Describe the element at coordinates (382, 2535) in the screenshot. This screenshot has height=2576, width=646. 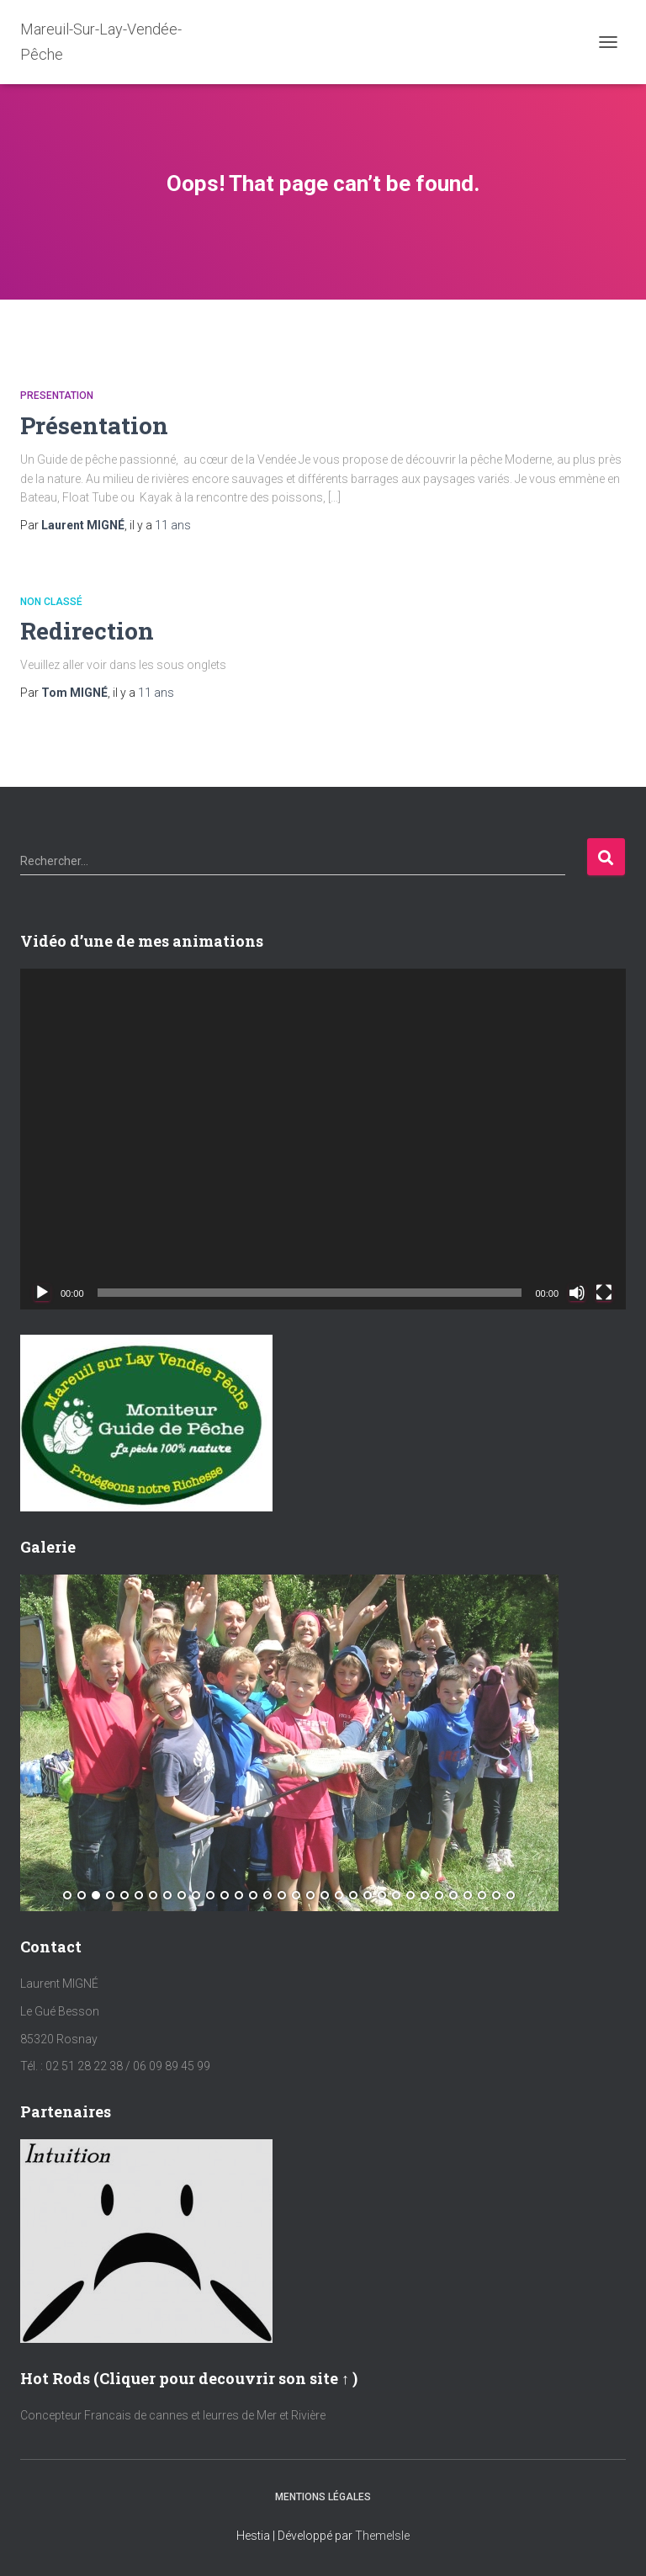
I see `ThemeIsle` at that location.